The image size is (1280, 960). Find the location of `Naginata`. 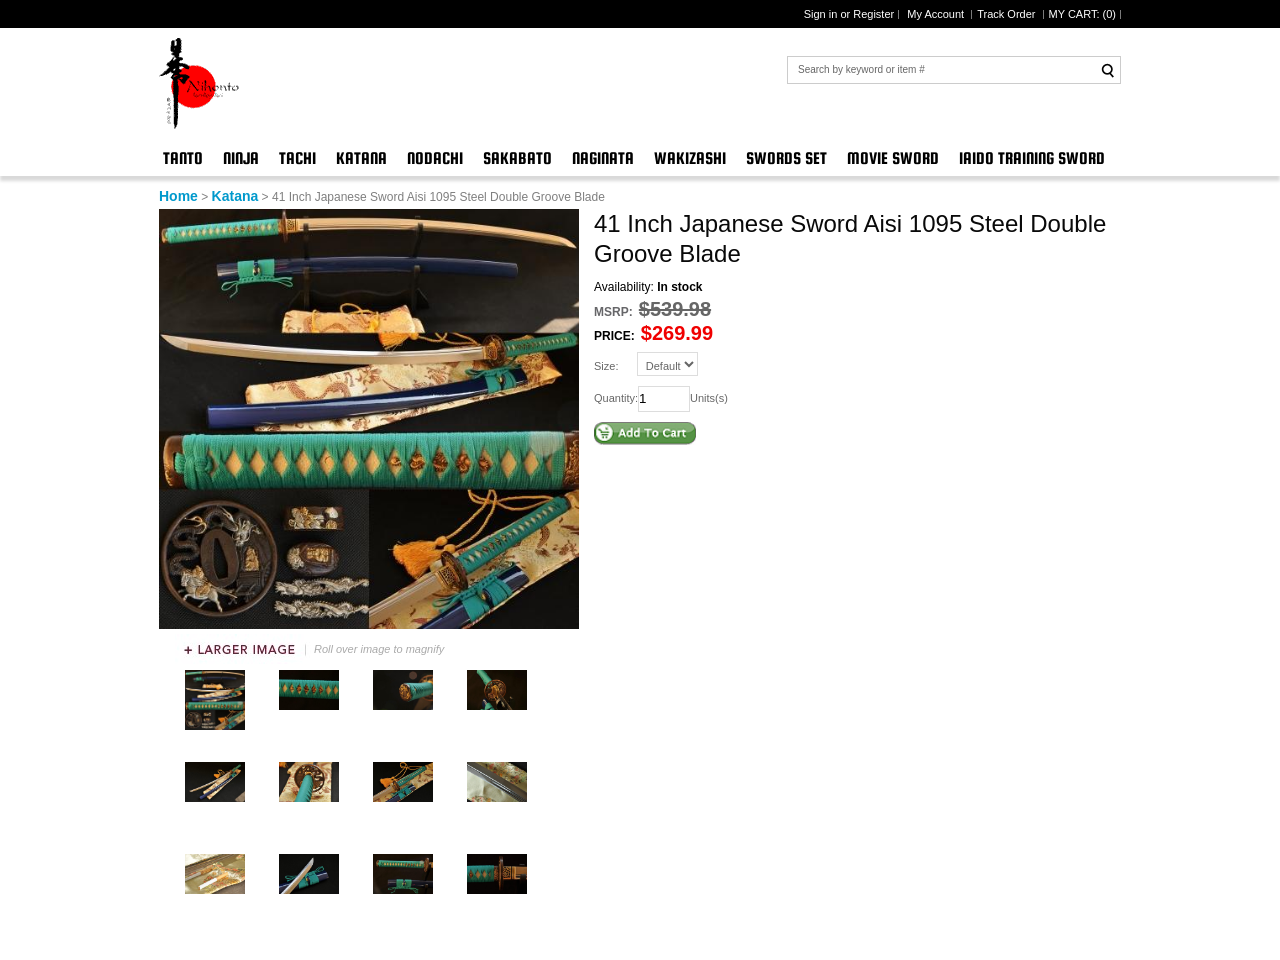

Naginata is located at coordinates (603, 158).